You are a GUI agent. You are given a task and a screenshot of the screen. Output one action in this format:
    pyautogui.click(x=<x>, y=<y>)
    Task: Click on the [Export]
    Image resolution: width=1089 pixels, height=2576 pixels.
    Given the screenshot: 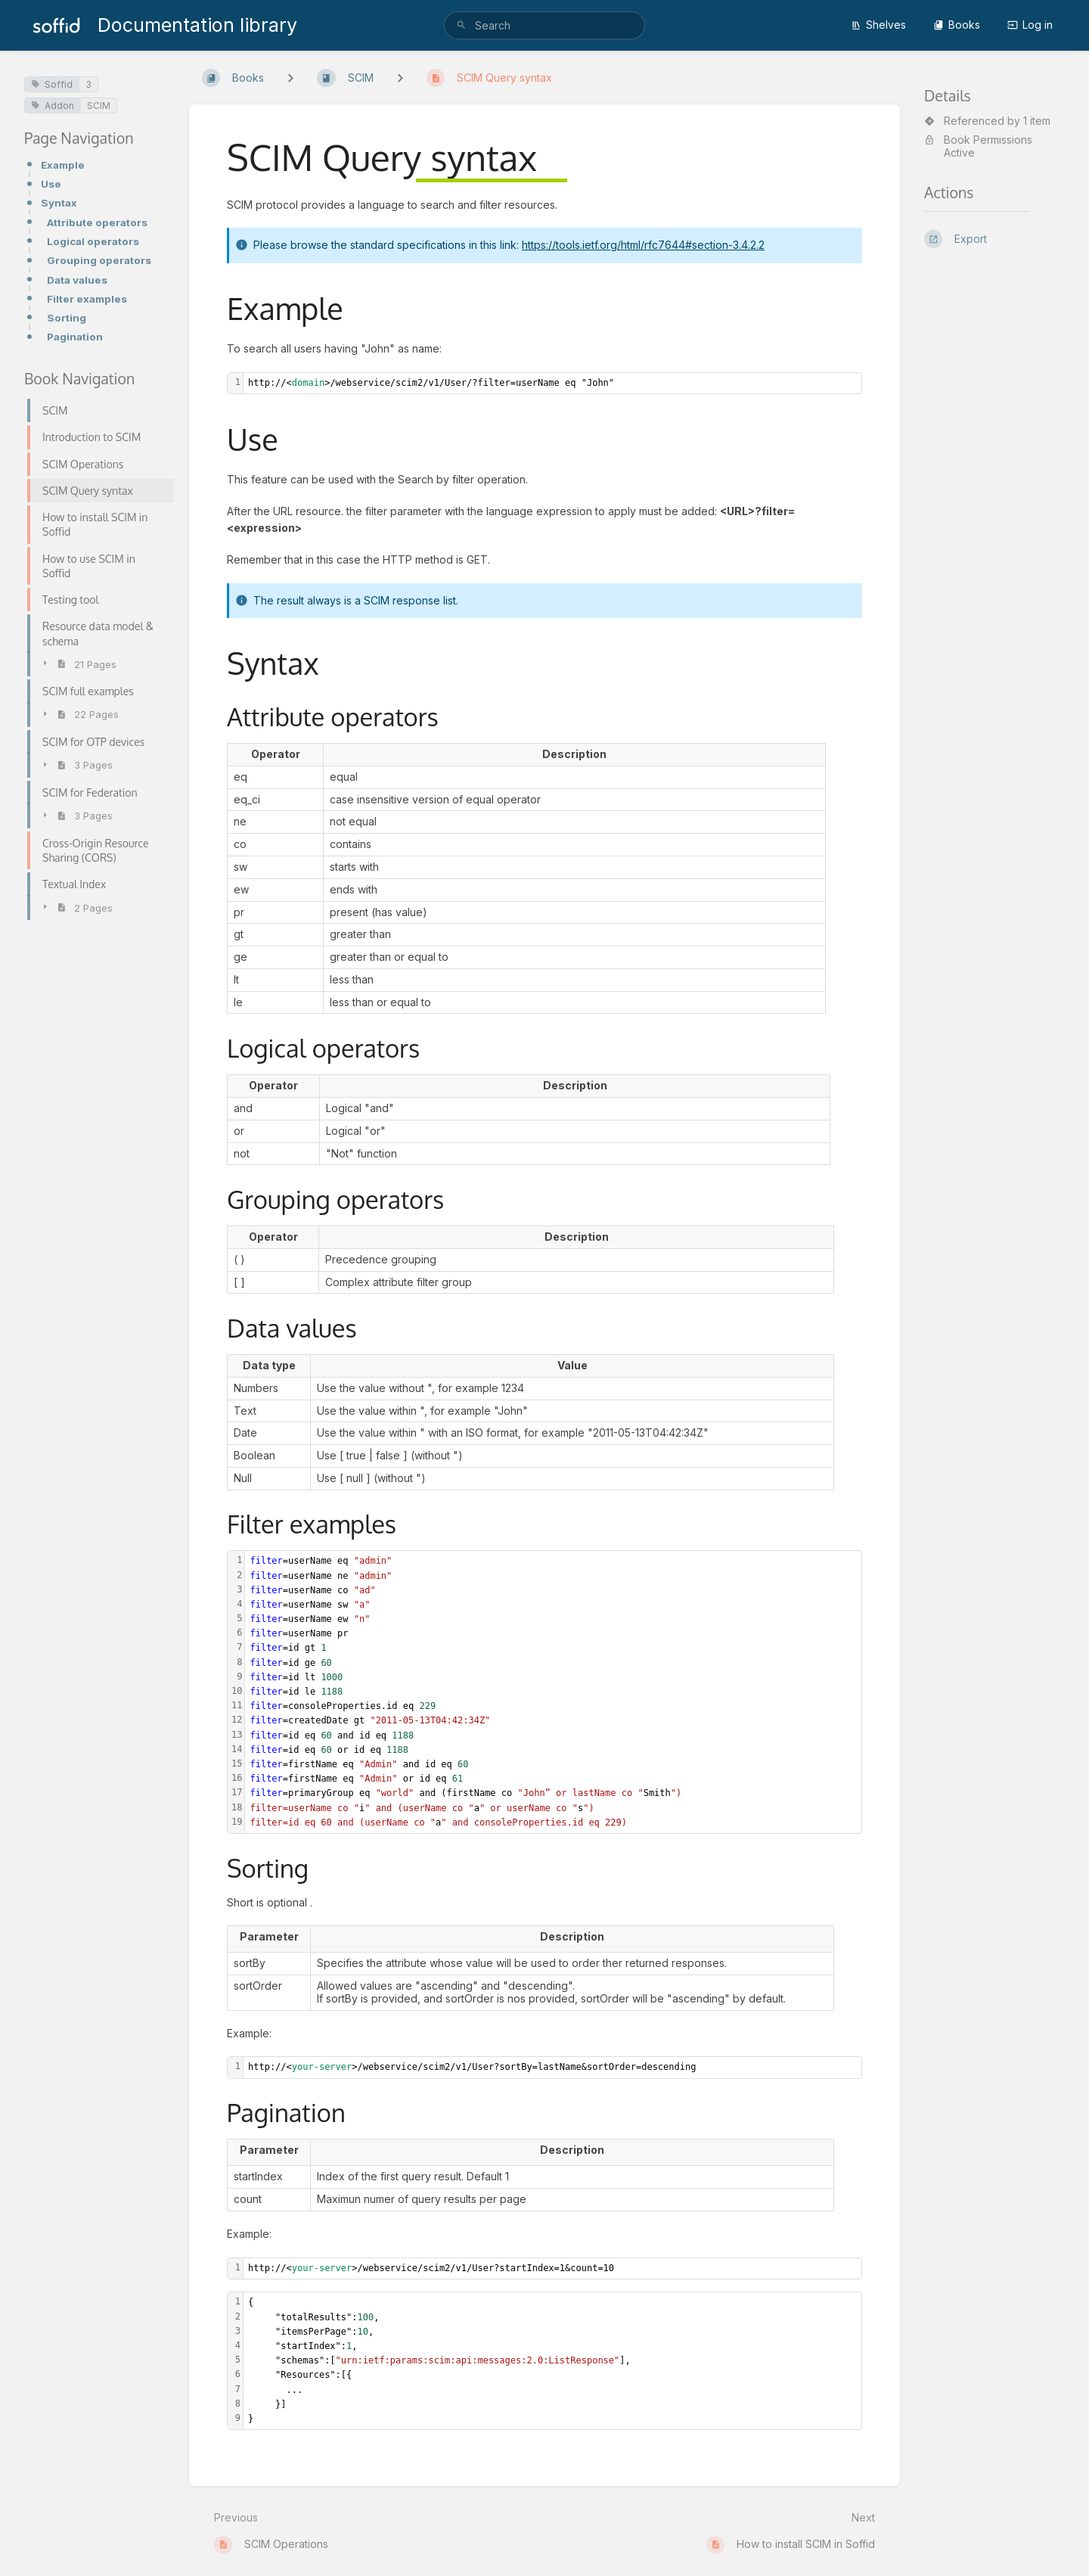 What is the action you would take?
    pyautogui.click(x=994, y=239)
    